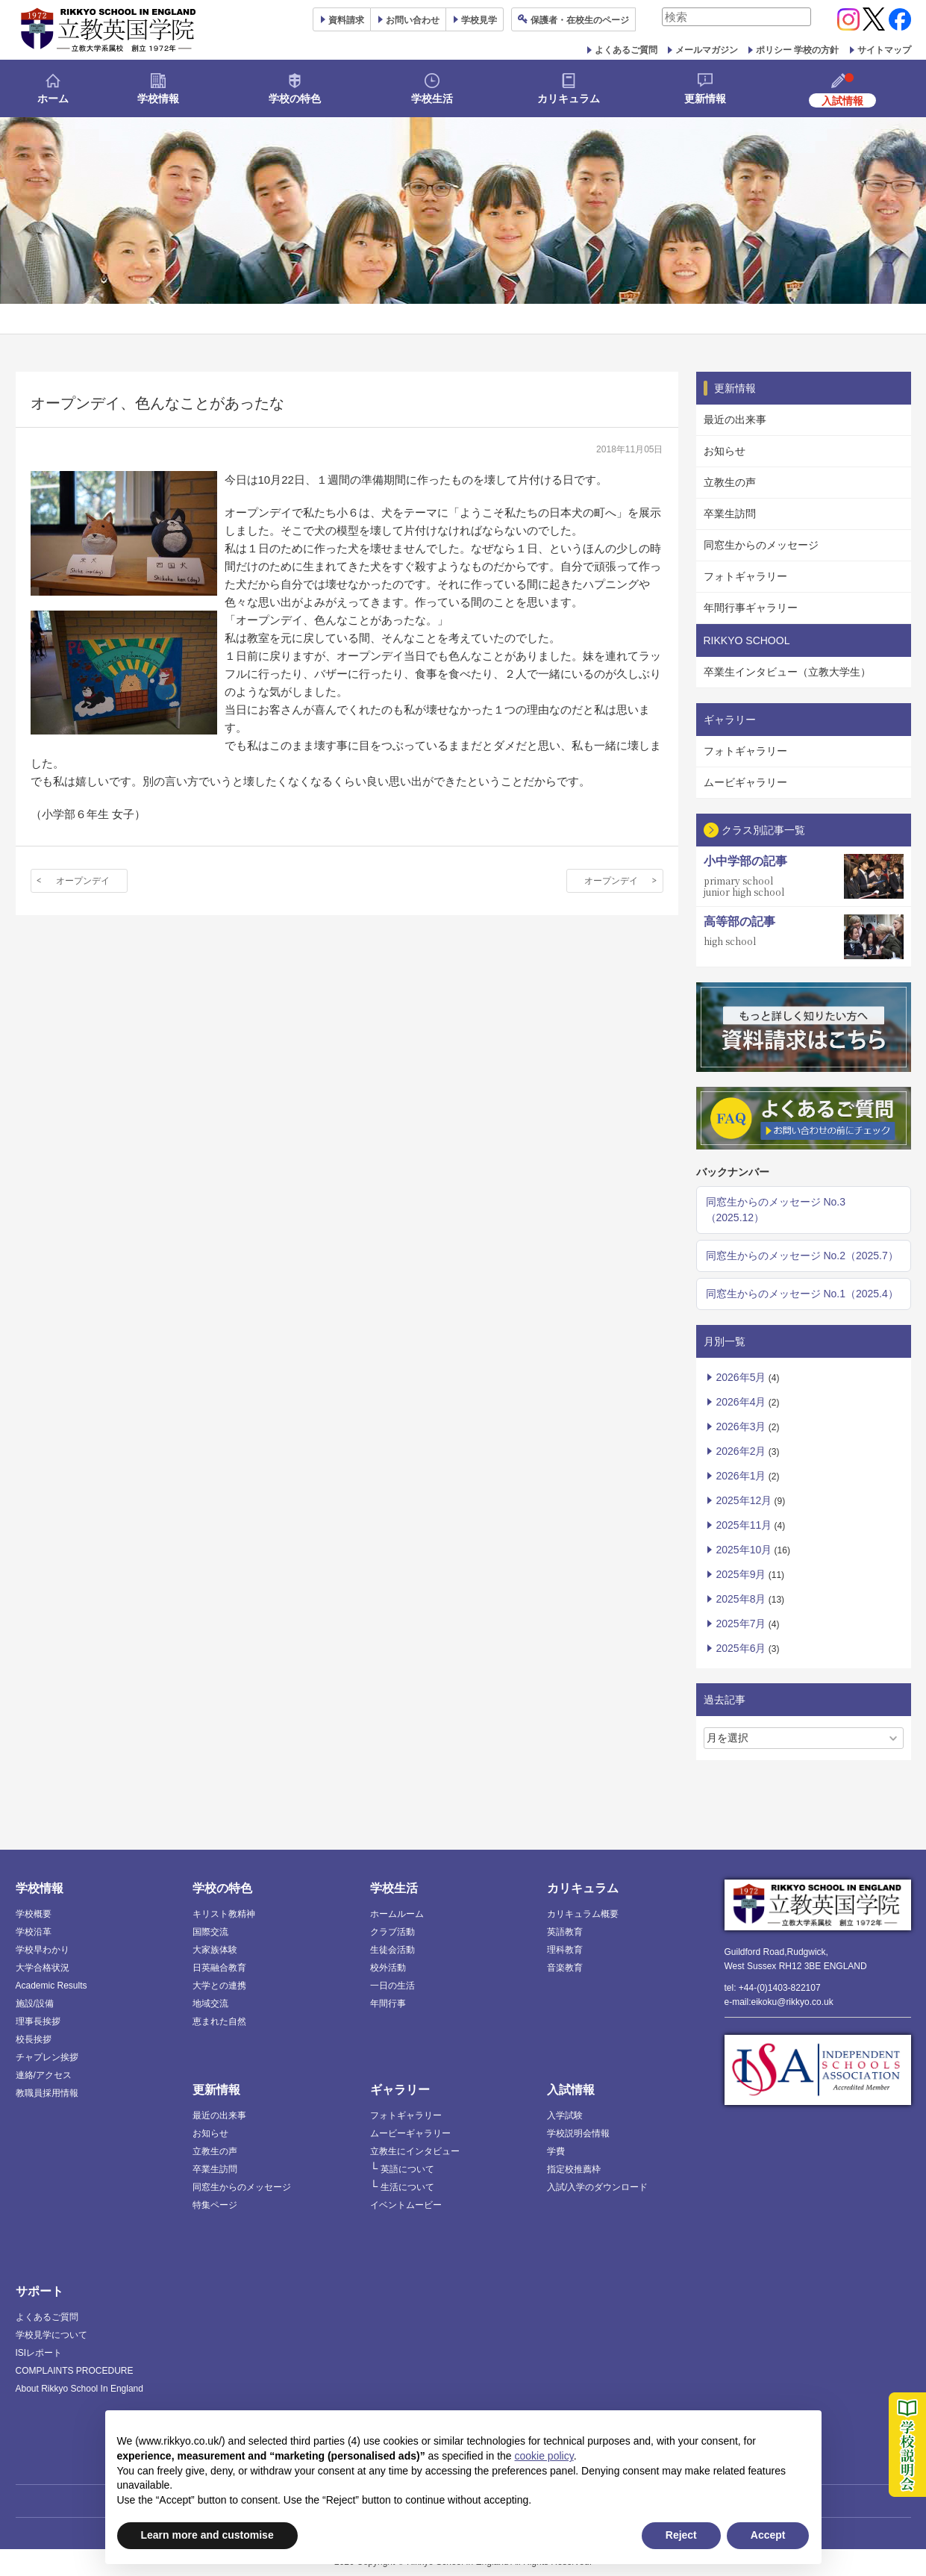 The image size is (926, 2576). What do you see at coordinates (415, 2151) in the screenshot?
I see `立教生にインタビュー` at bounding box center [415, 2151].